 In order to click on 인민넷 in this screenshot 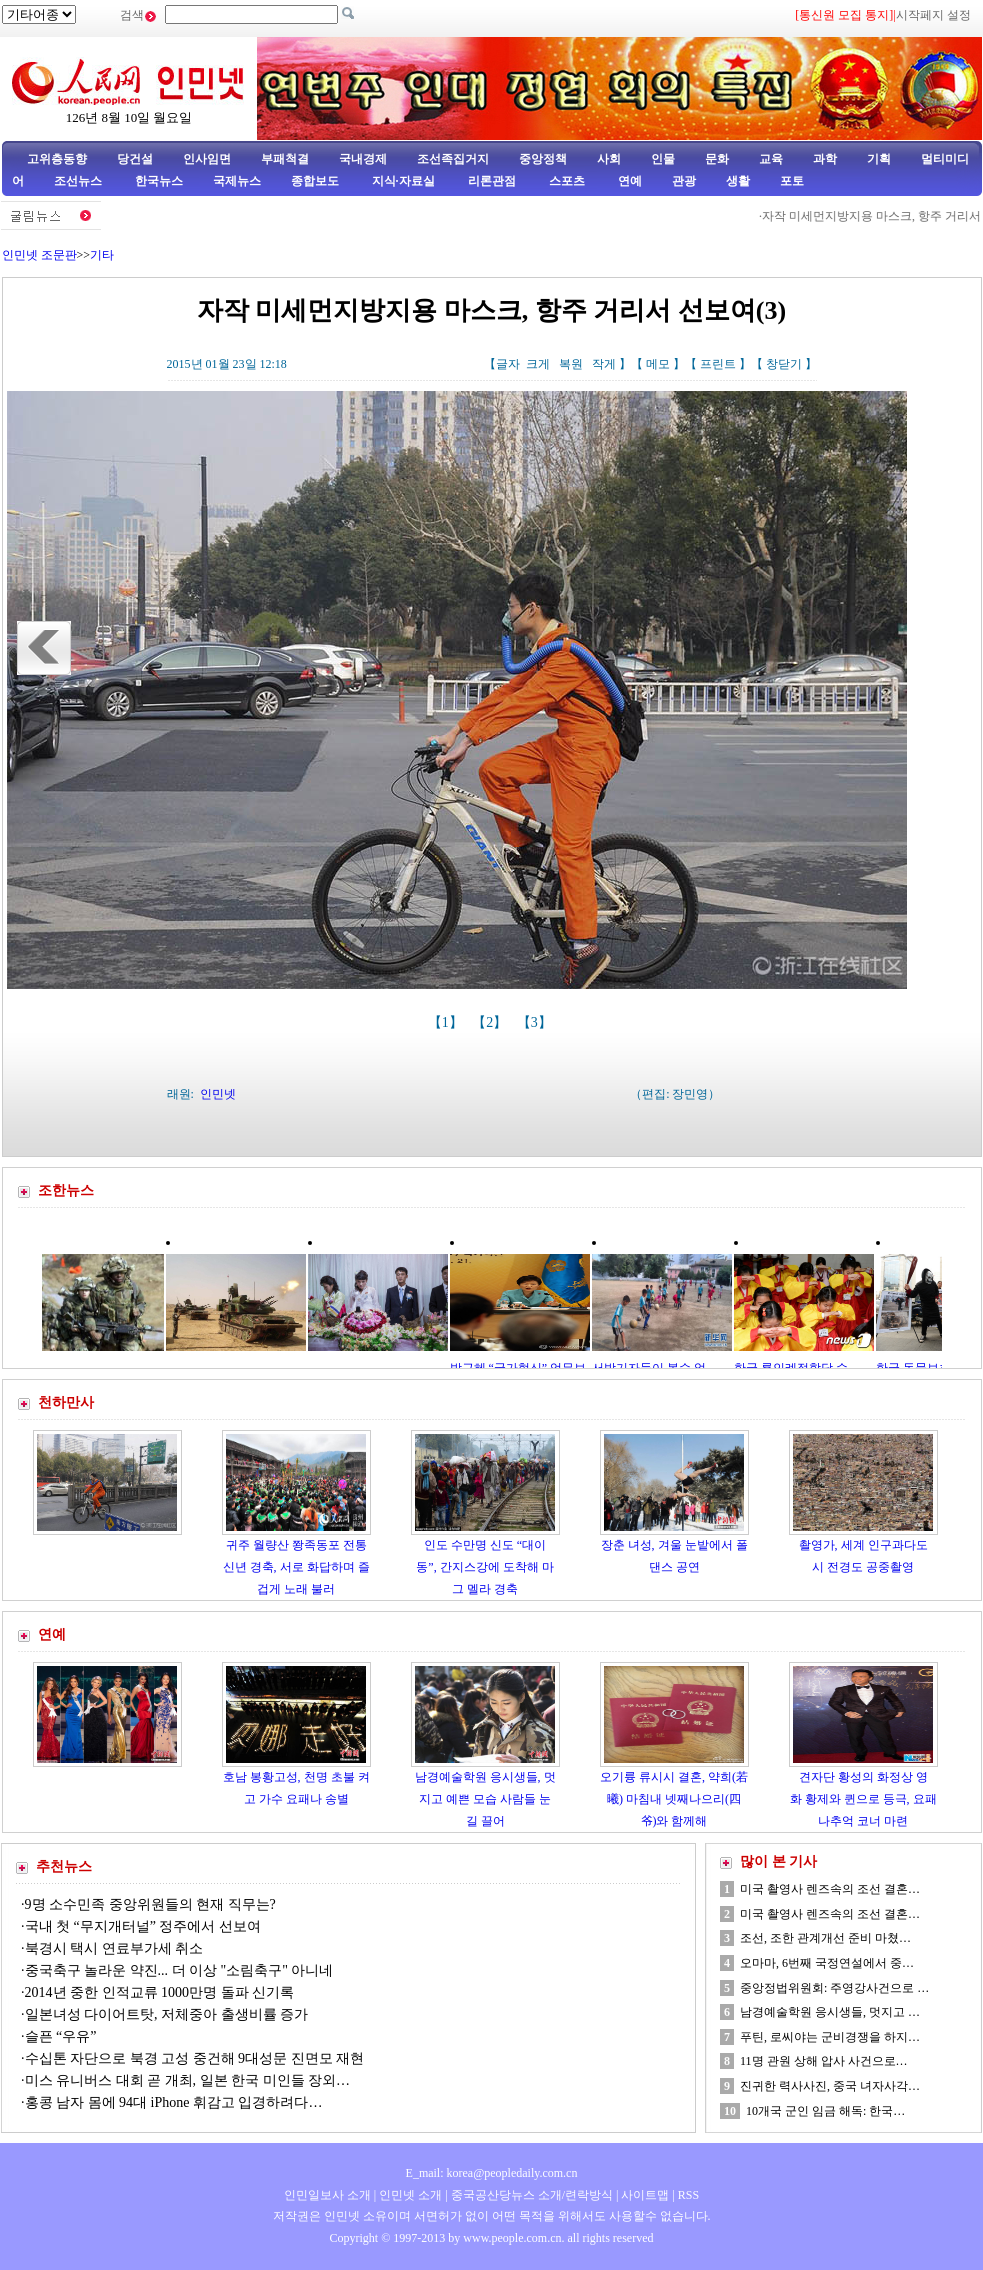, I will do `click(218, 1094)`.